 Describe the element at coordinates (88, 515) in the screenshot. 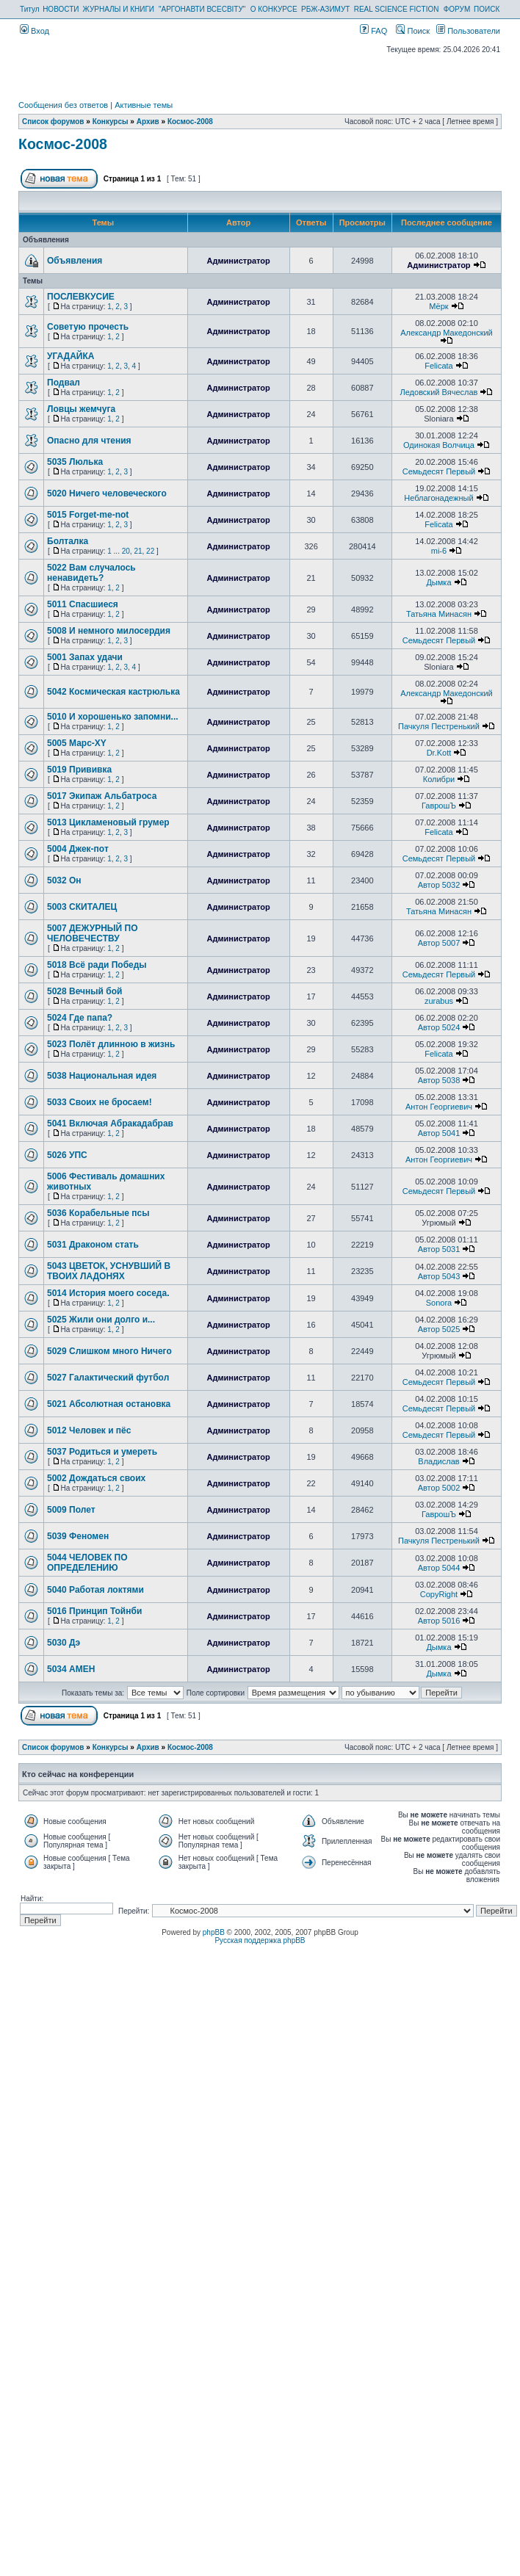

I see `5015 Forget-me-not` at that location.